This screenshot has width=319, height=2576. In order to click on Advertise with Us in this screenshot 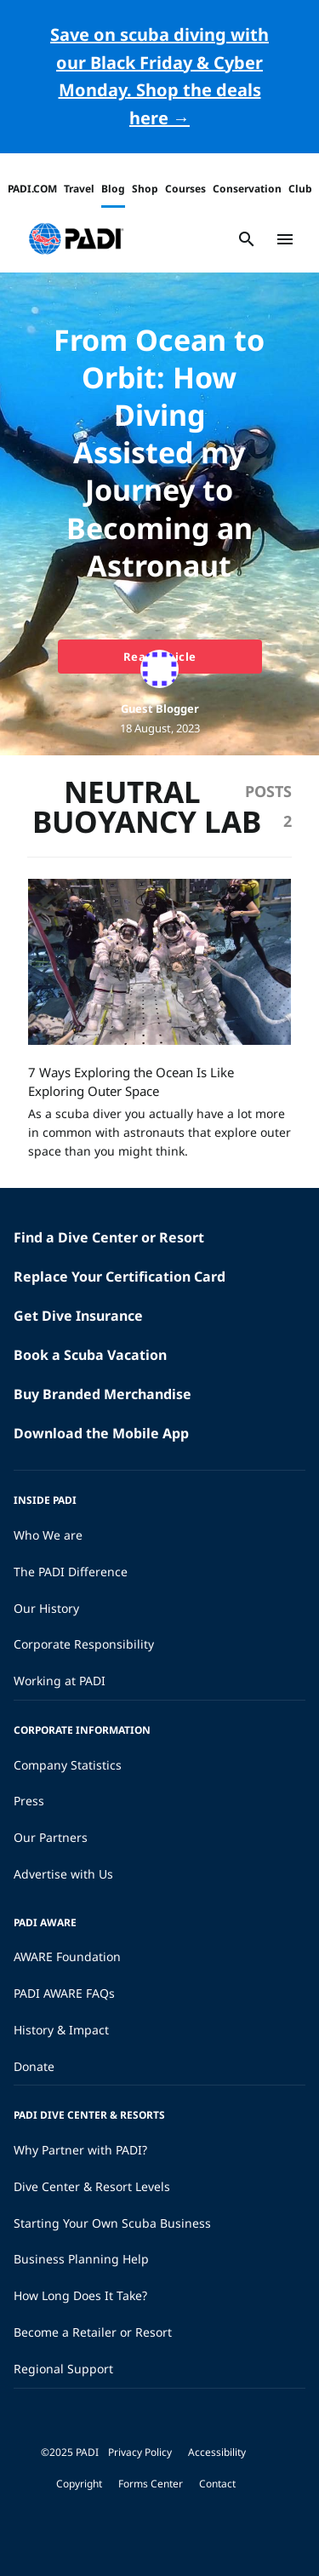, I will do `click(63, 1874)`.